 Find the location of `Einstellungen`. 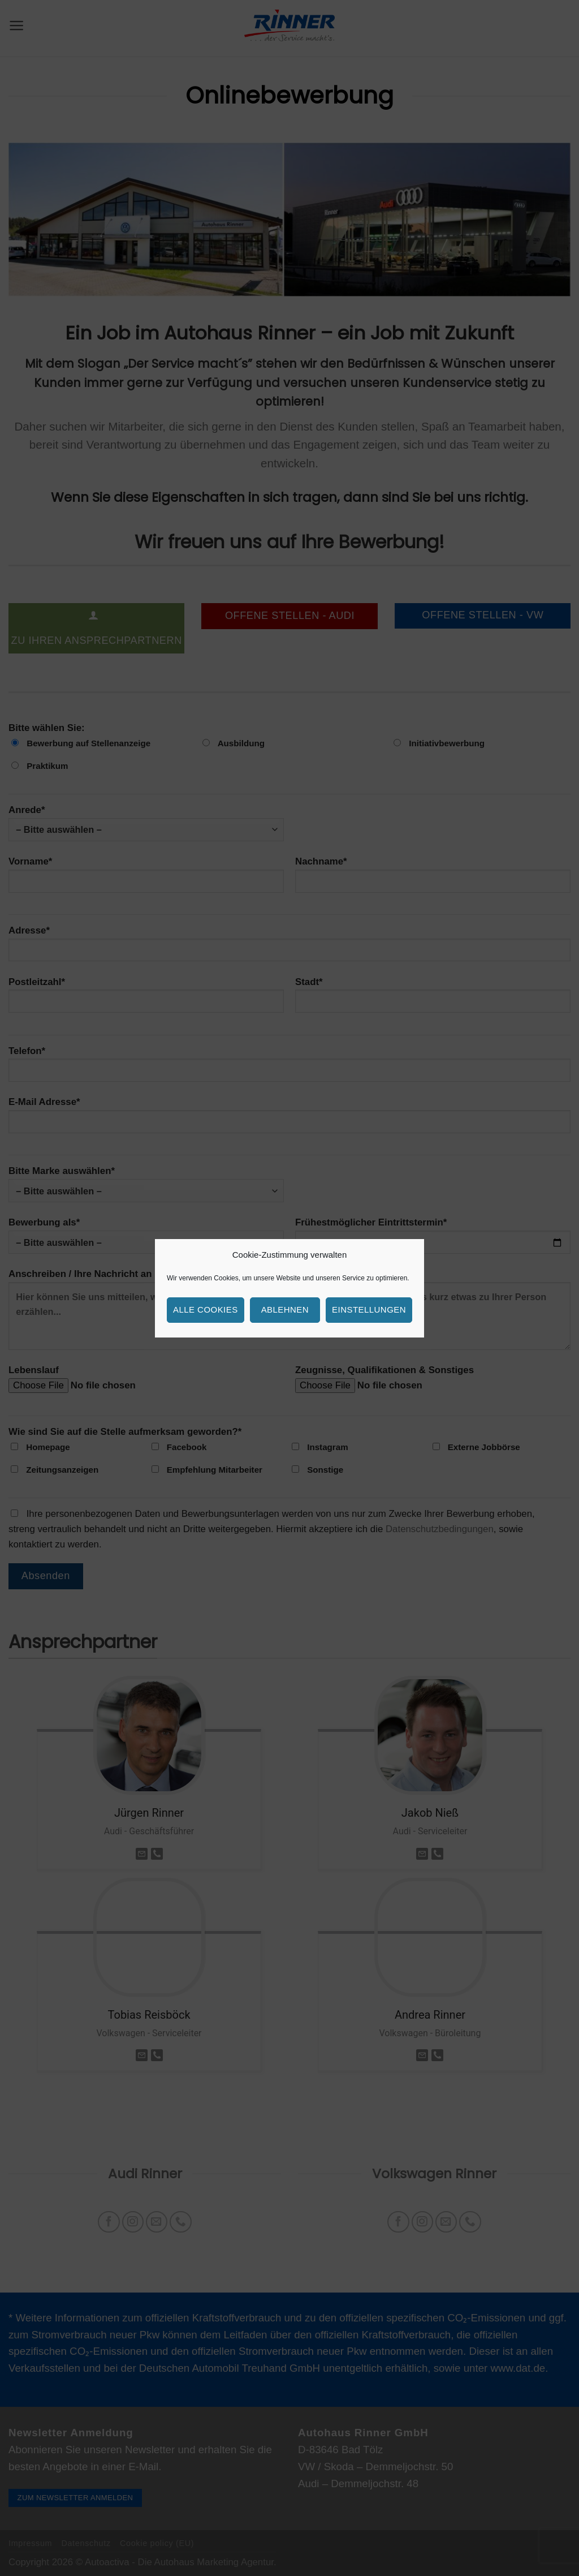

Einstellungen is located at coordinates (369, 1309).